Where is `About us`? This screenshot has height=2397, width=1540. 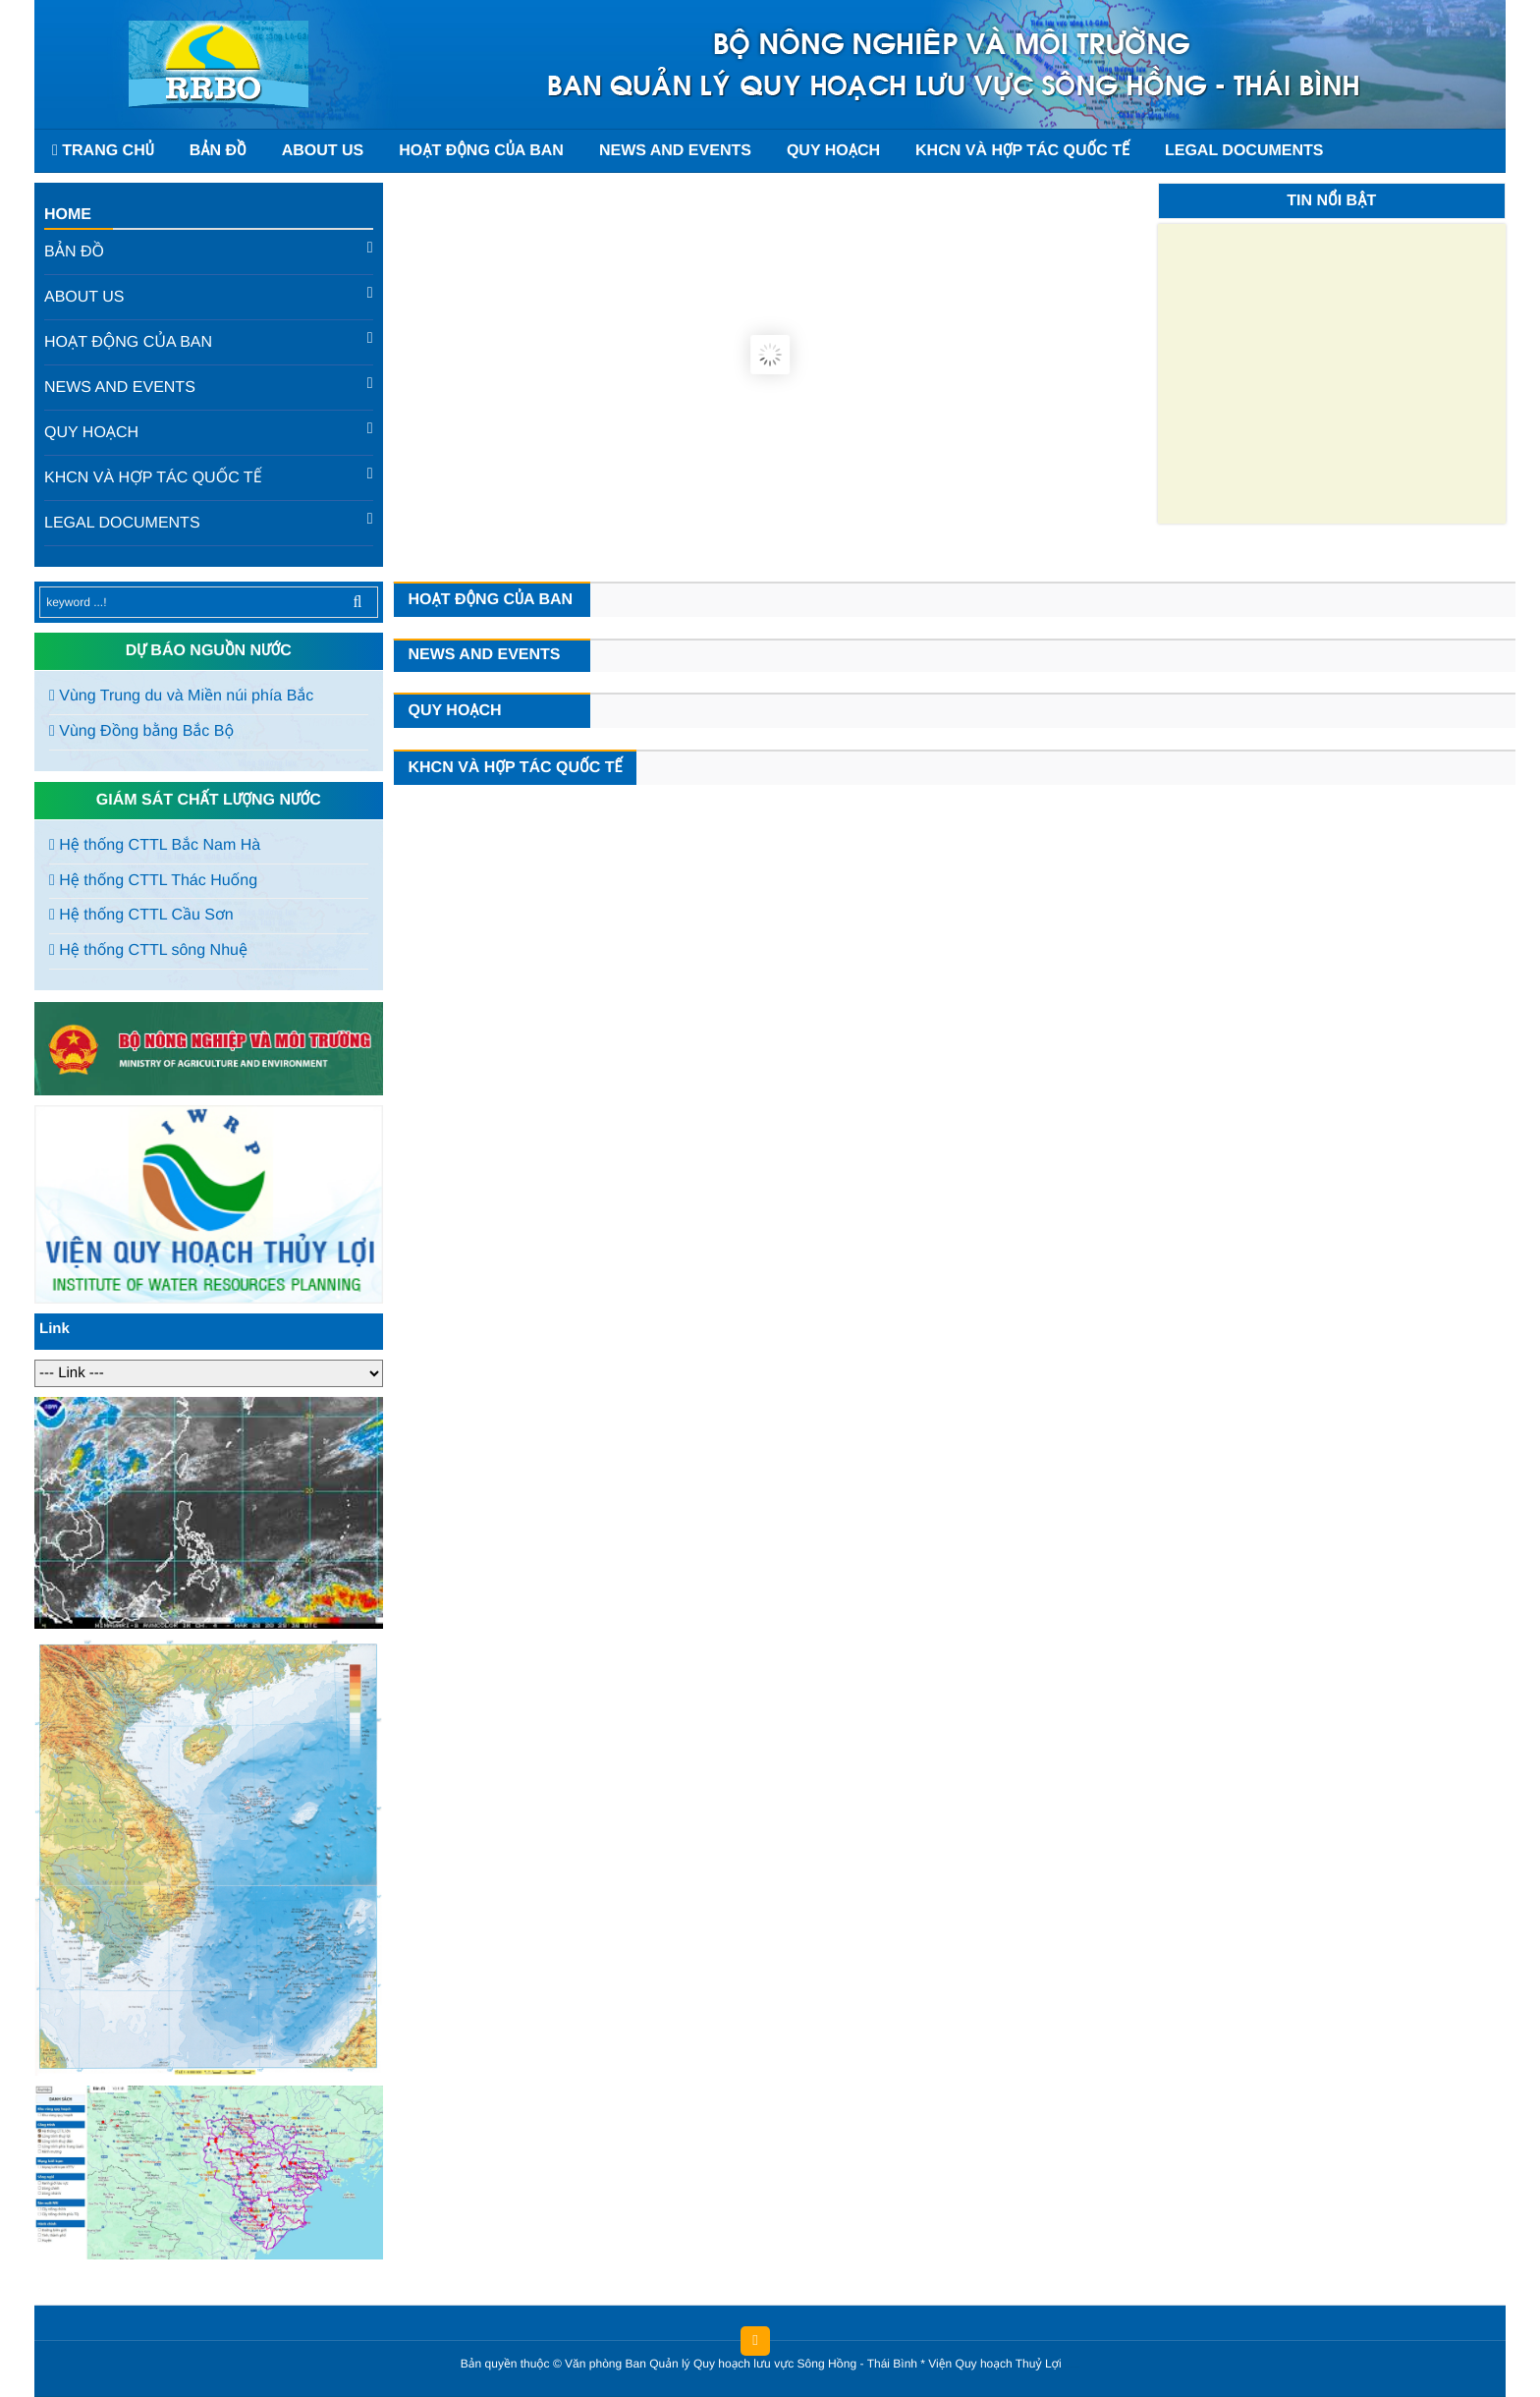 About us is located at coordinates (323, 150).